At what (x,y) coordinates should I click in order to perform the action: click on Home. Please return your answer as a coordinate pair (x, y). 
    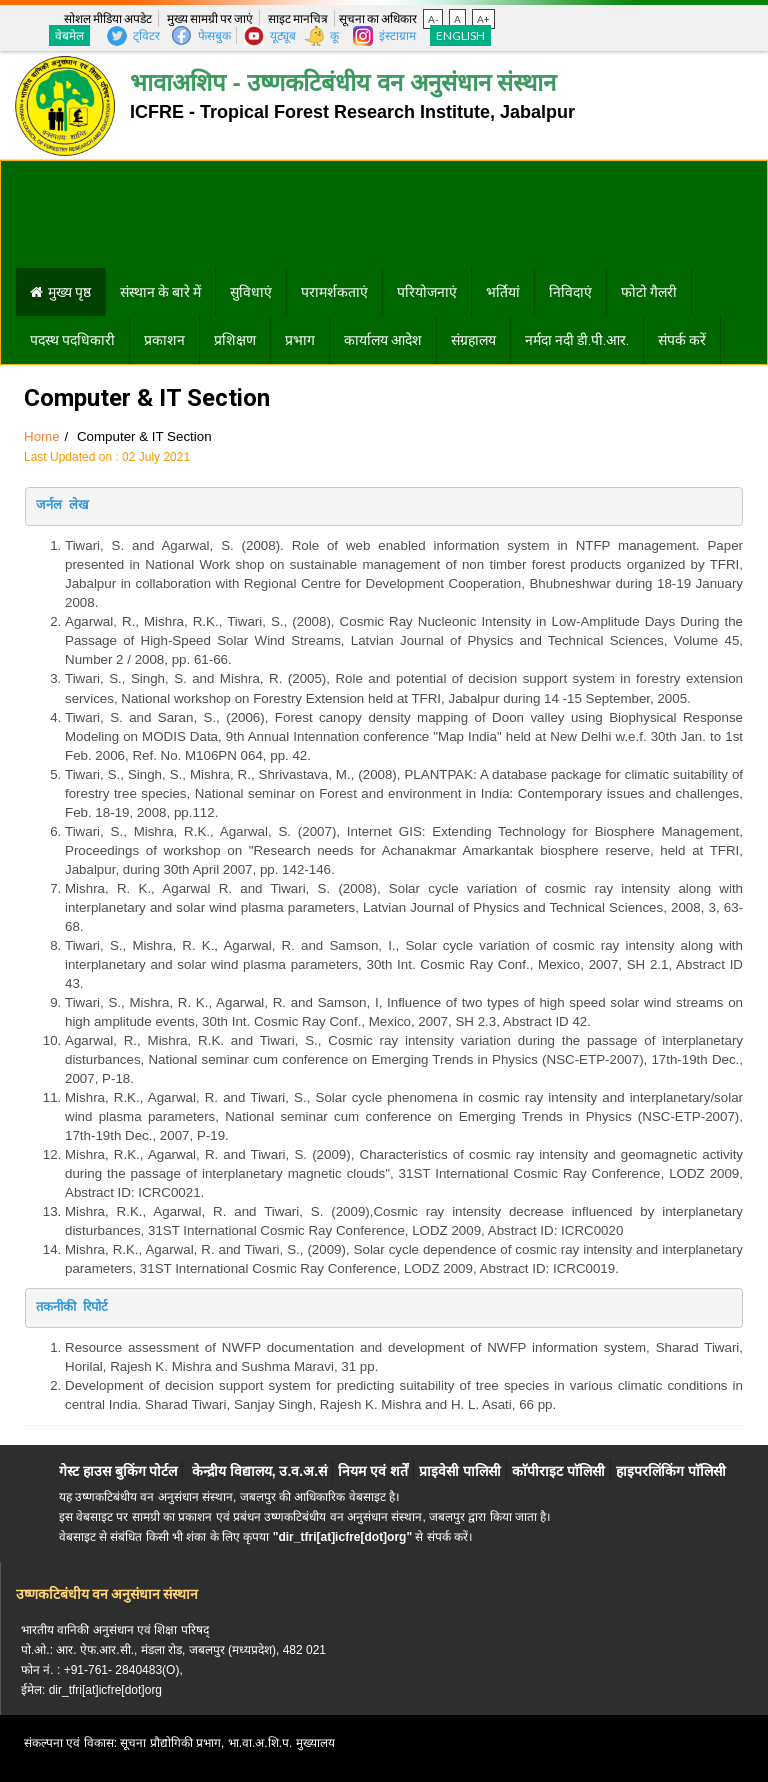
    Looking at the image, I should click on (42, 436).